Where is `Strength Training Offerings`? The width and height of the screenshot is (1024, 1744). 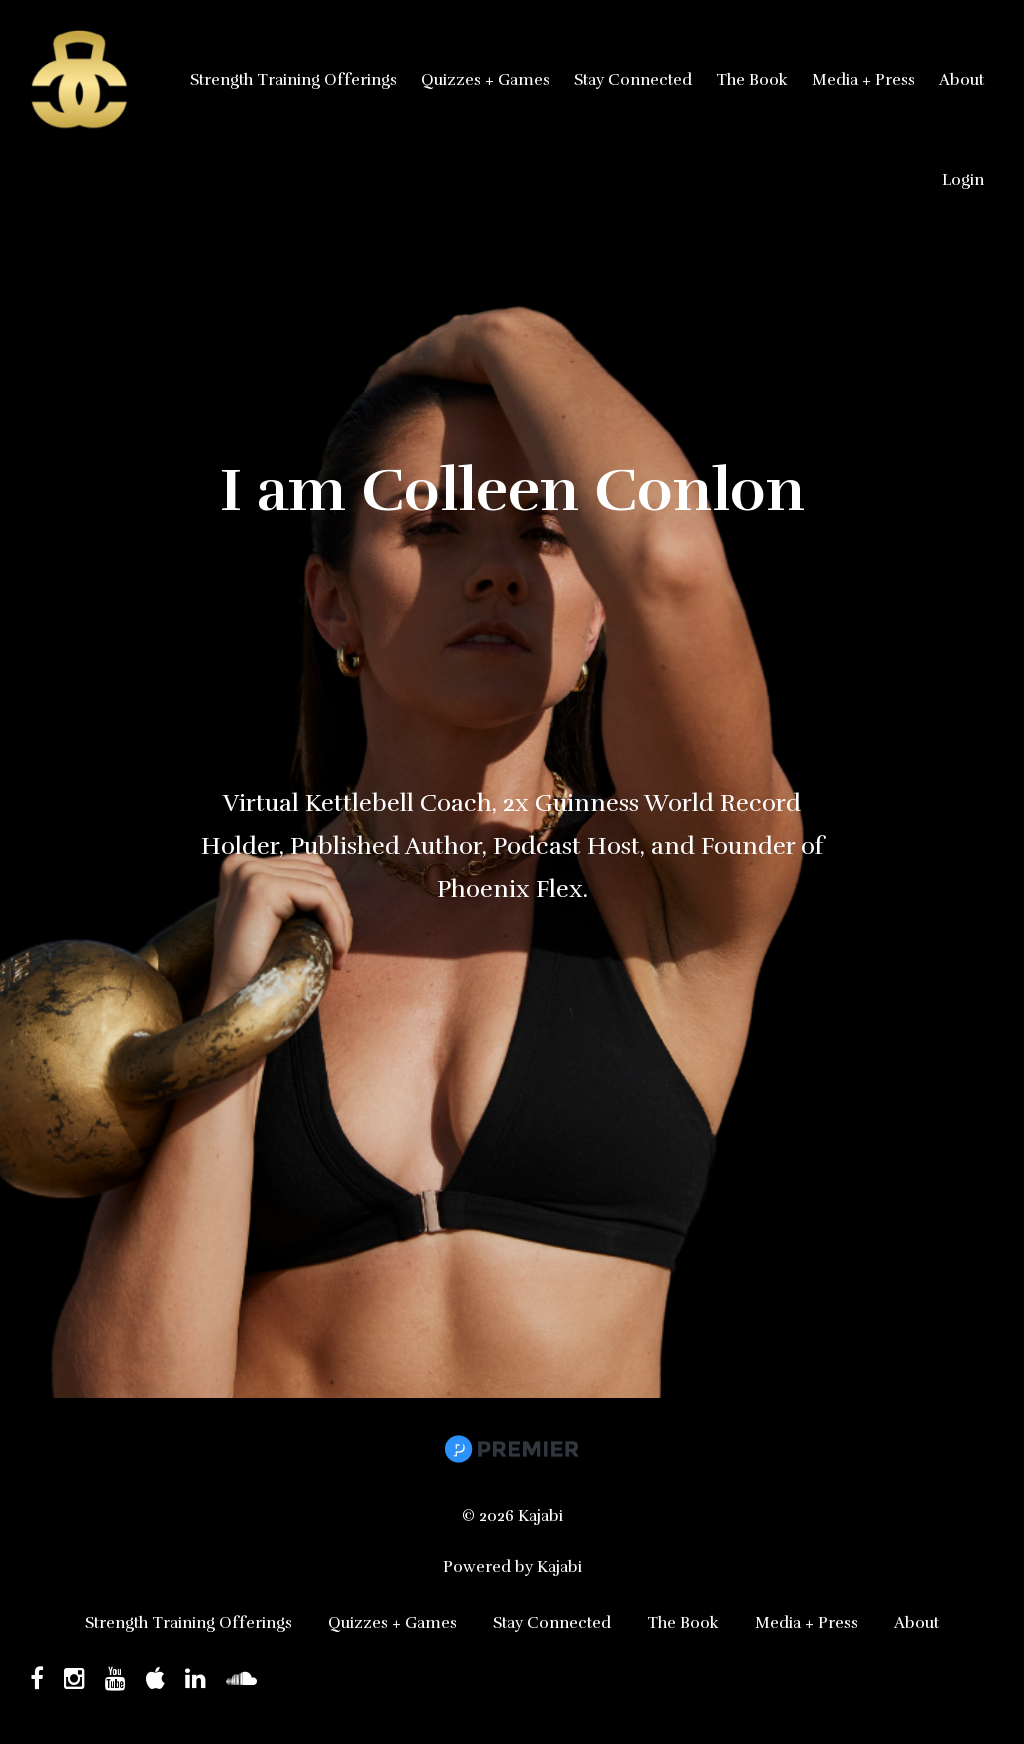 Strength Training Offerings is located at coordinates (293, 80).